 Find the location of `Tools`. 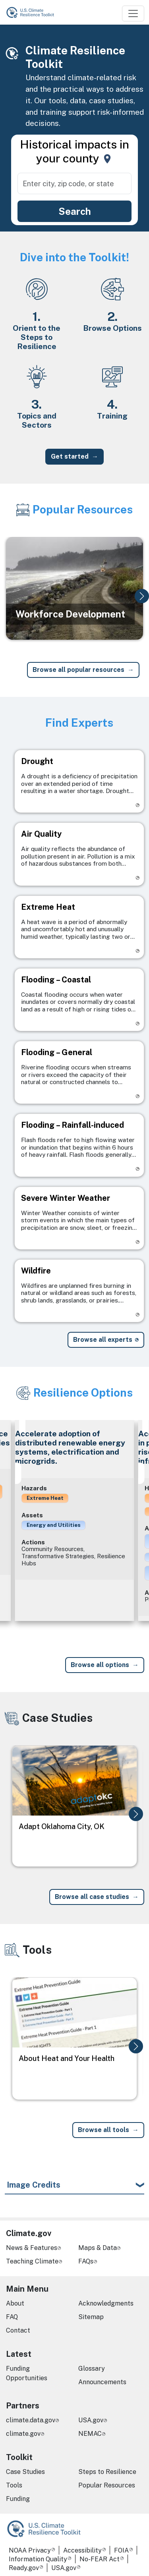

Tools is located at coordinates (14, 2485).